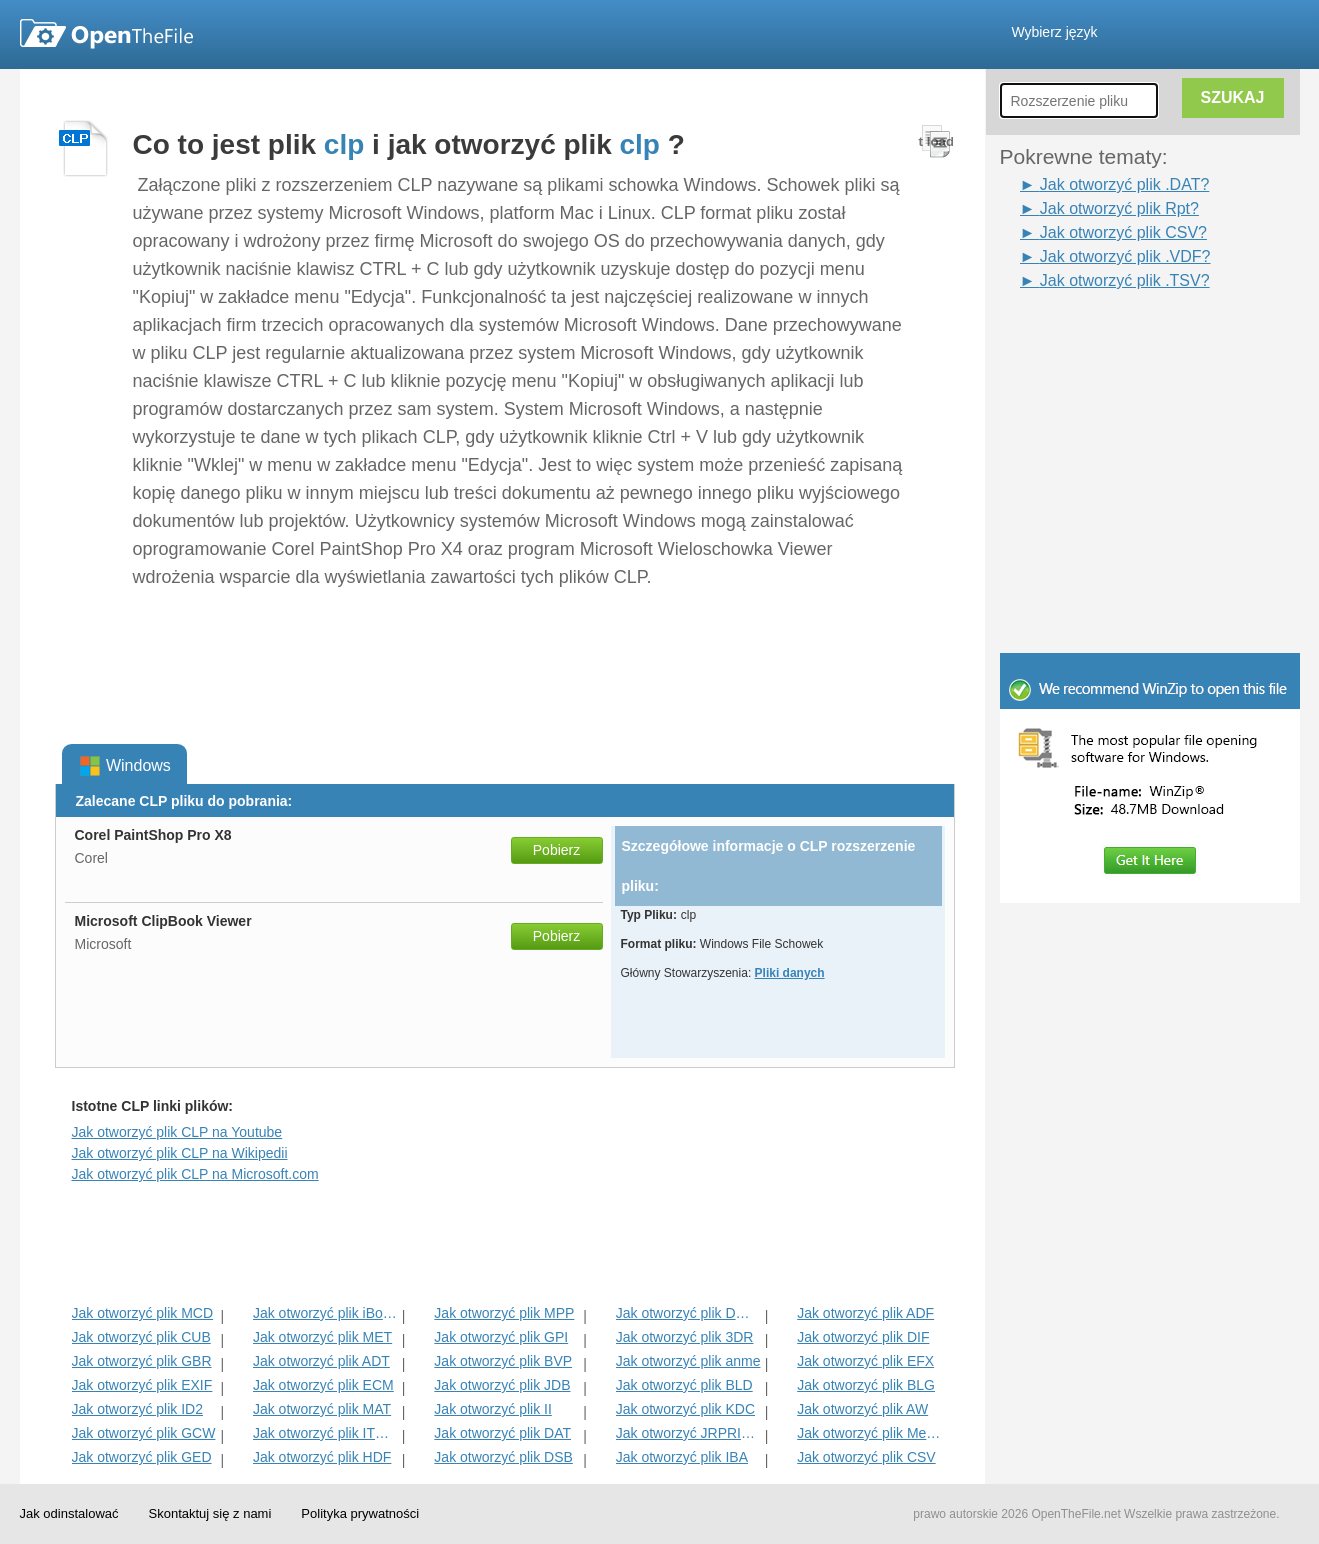  I want to click on Jak otworzyć plik HDF, so click(322, 1457).